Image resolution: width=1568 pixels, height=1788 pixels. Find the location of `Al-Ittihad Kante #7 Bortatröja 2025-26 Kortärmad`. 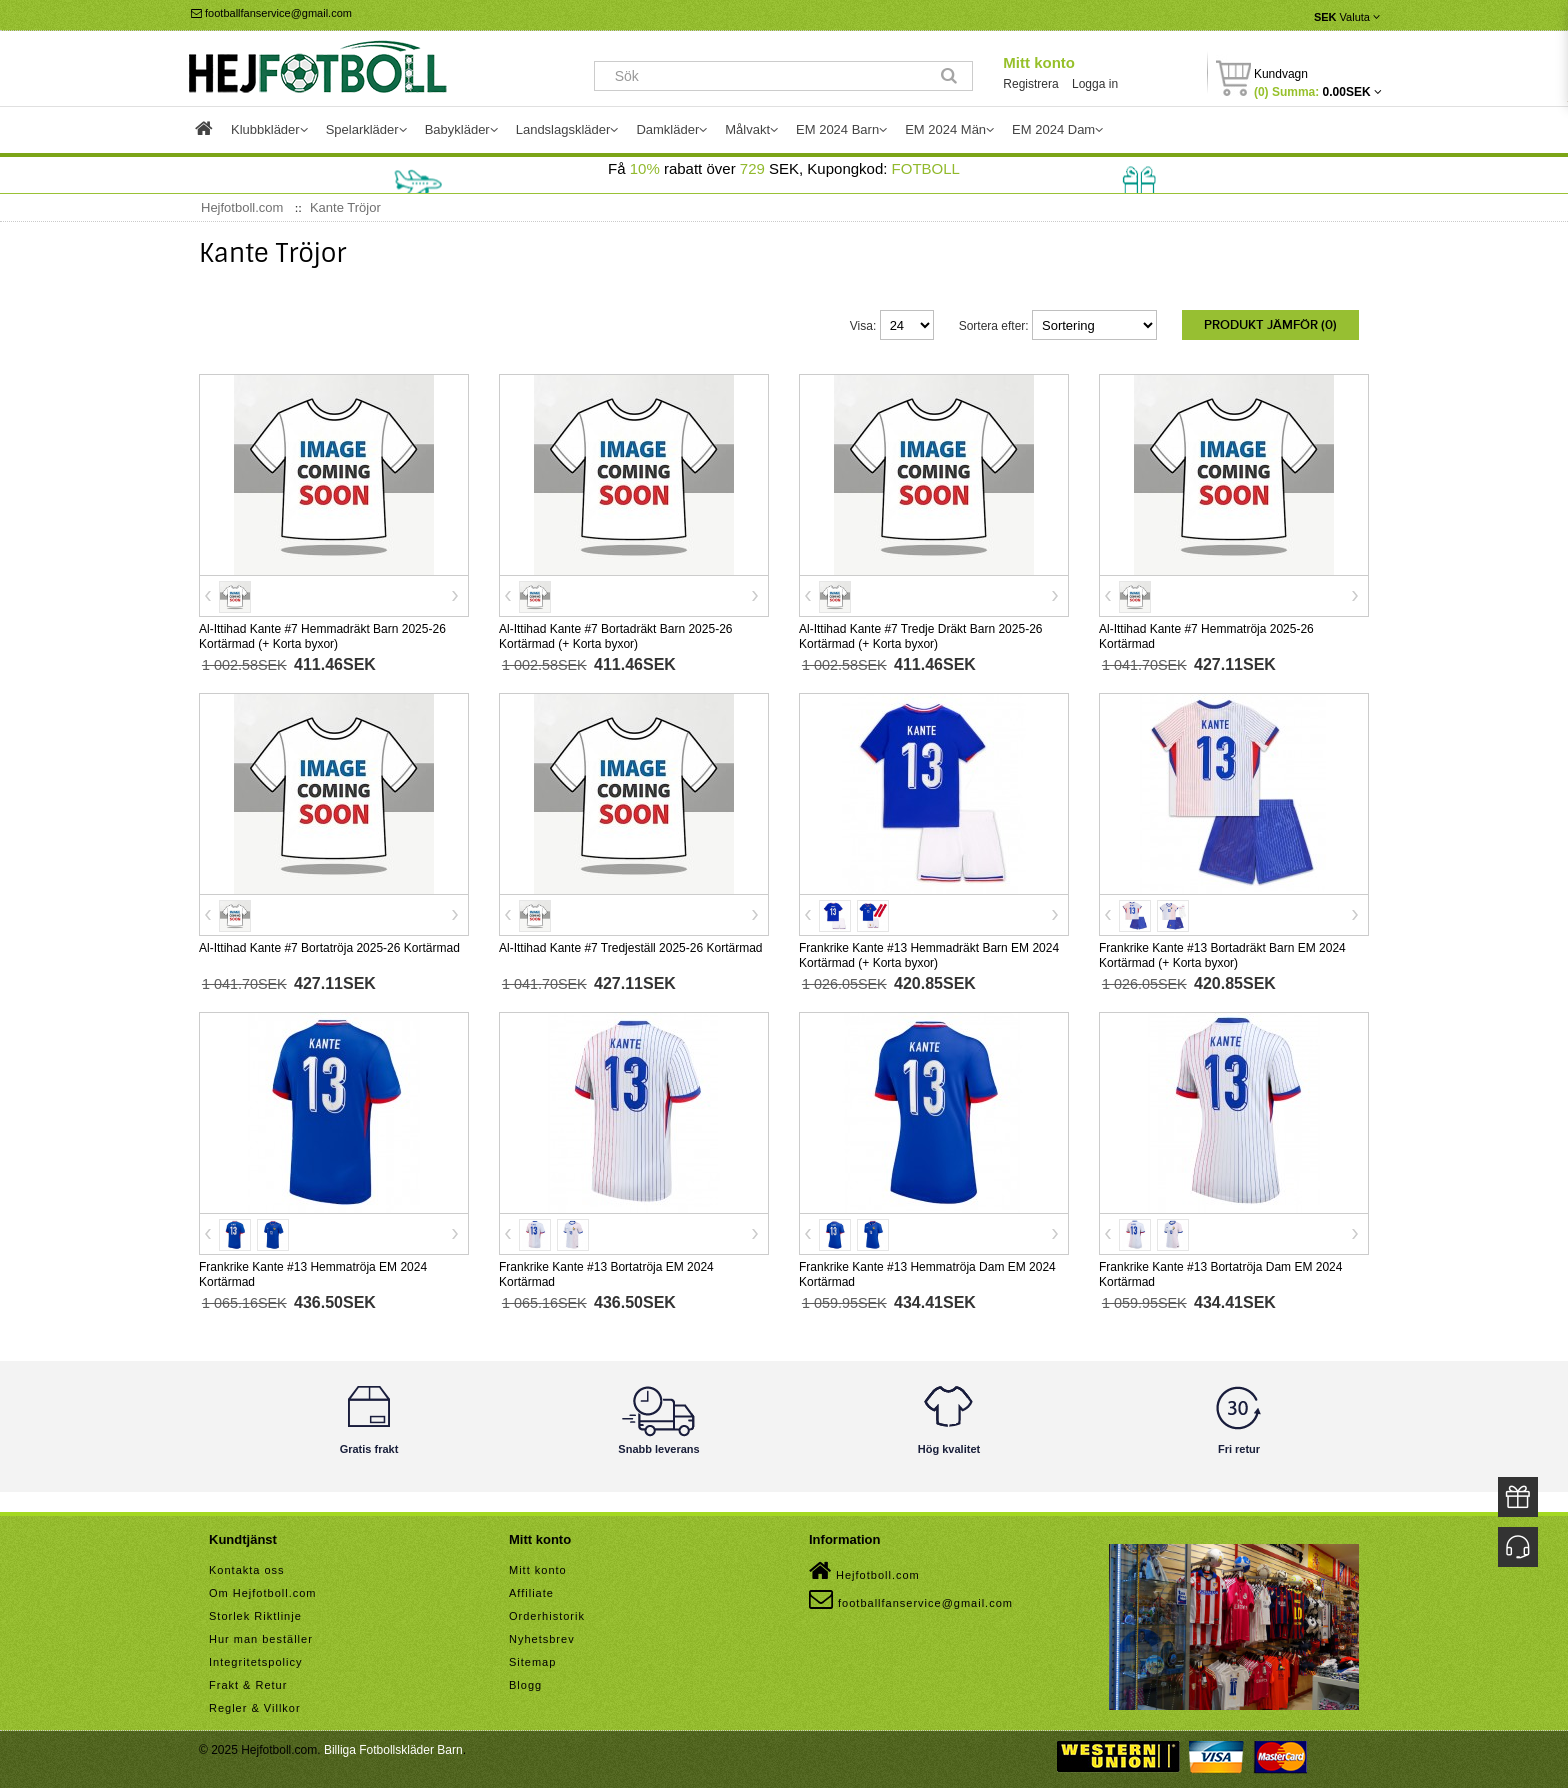

Al-Ittihad Kante #7 Bortatröja 2025-26 Kortärmad is located at coordinates (329, 944).